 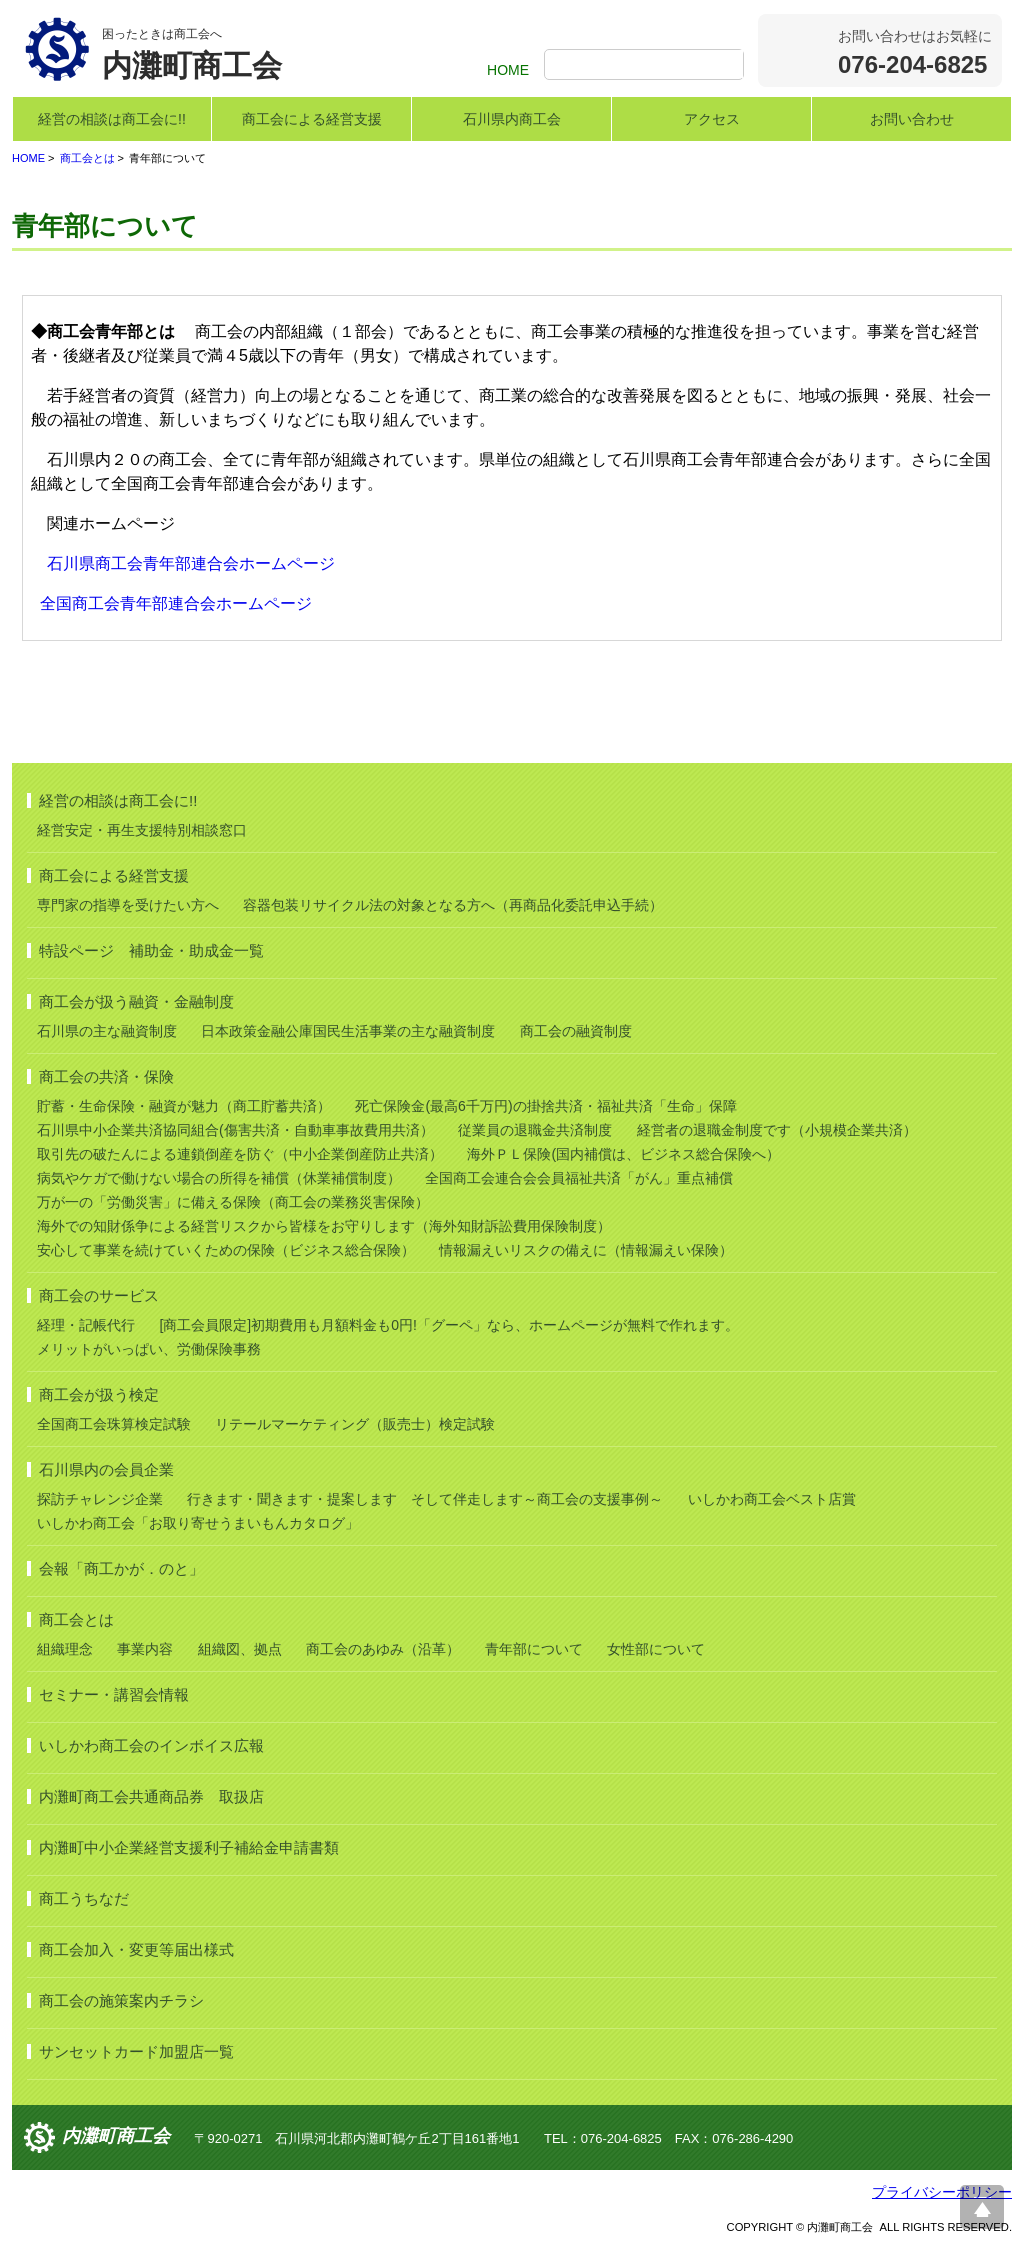 What do you see at coordinates (121, 2000) in the screenshot?
I see `商工会の施策案内チラシ` at bounding box center [121, 2000].